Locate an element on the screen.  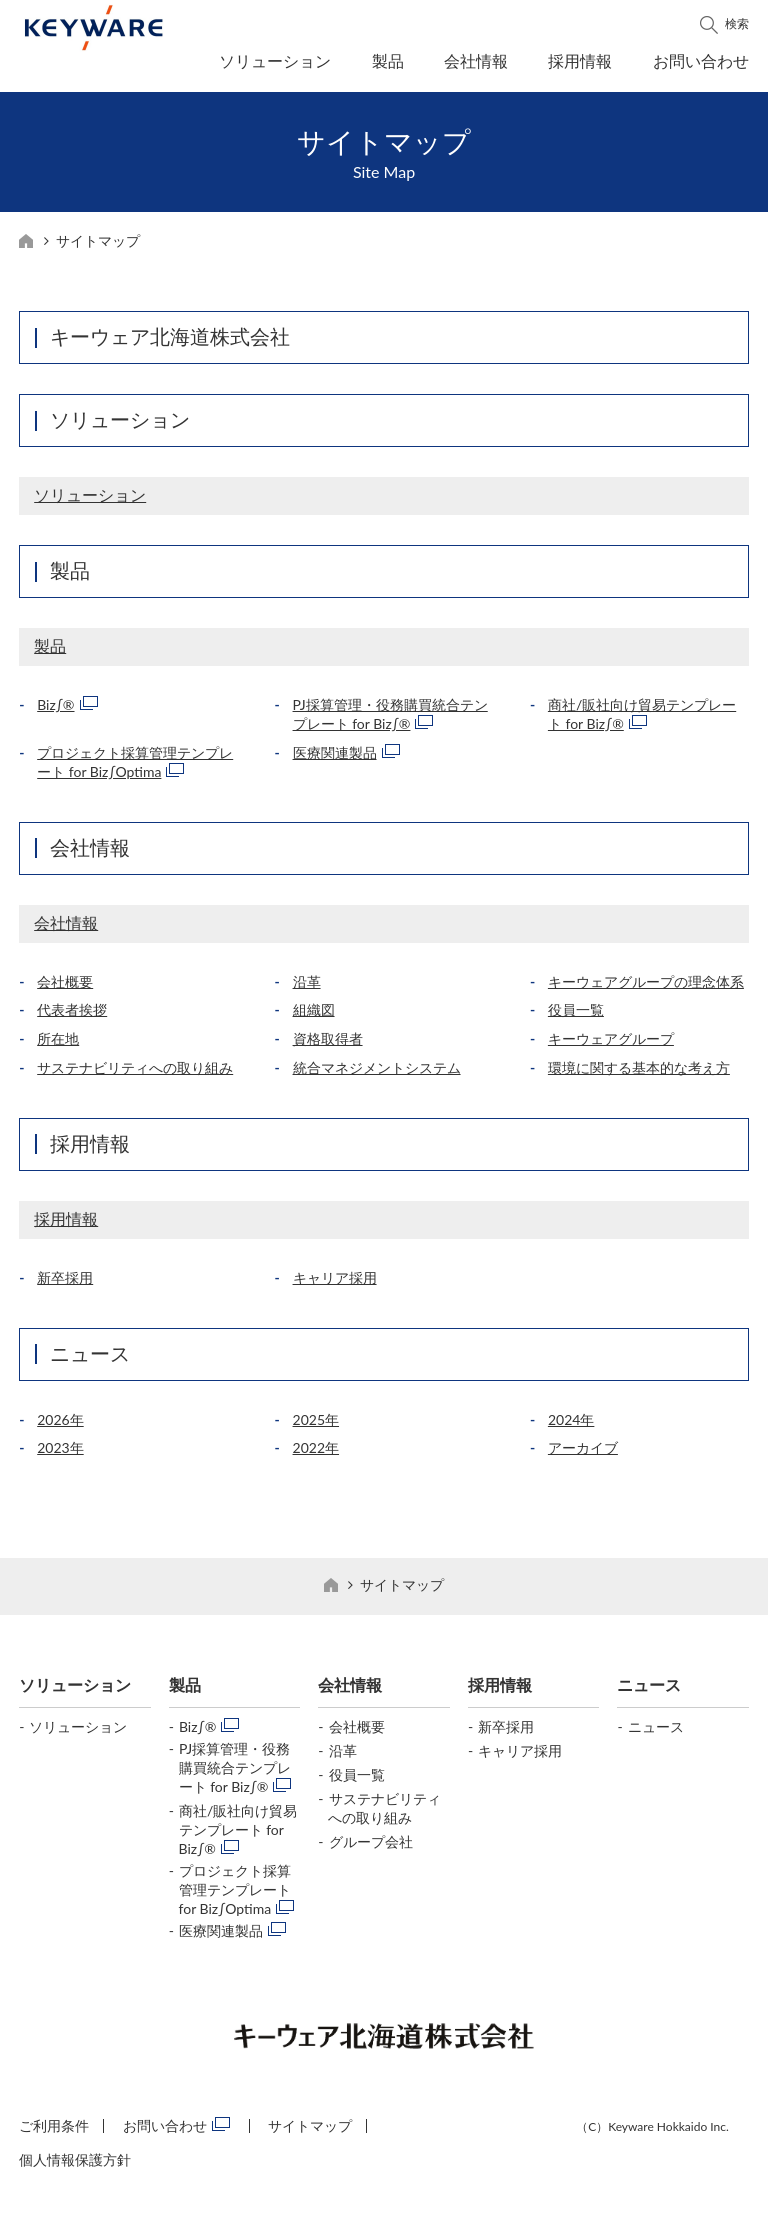
環境に関する基本的な考え方 is located at coordinates (639, 1073).